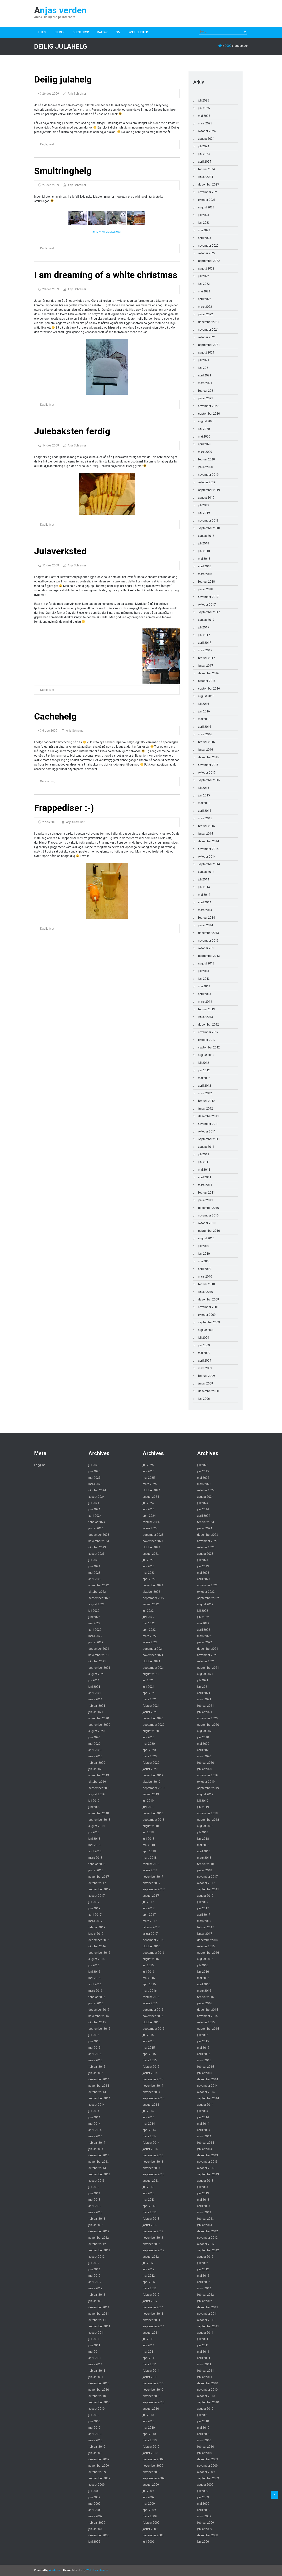 The height and width of the screenshot is (2576, 282). Describe the element at coordinates (204, 154) in the screenshot. I see `juni 2024` at that location.